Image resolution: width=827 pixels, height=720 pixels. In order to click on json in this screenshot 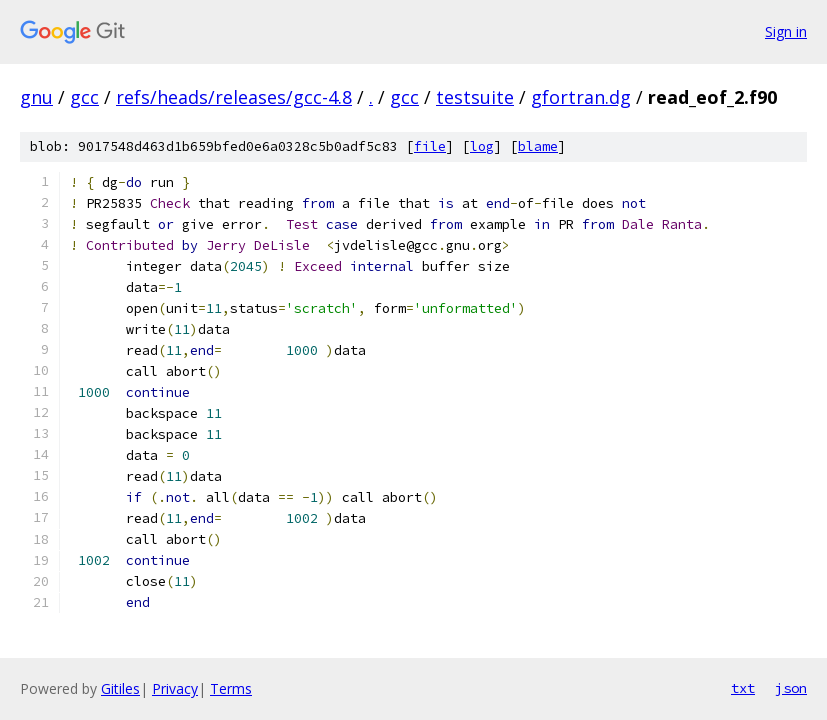, I will do `click(791, 688)`.